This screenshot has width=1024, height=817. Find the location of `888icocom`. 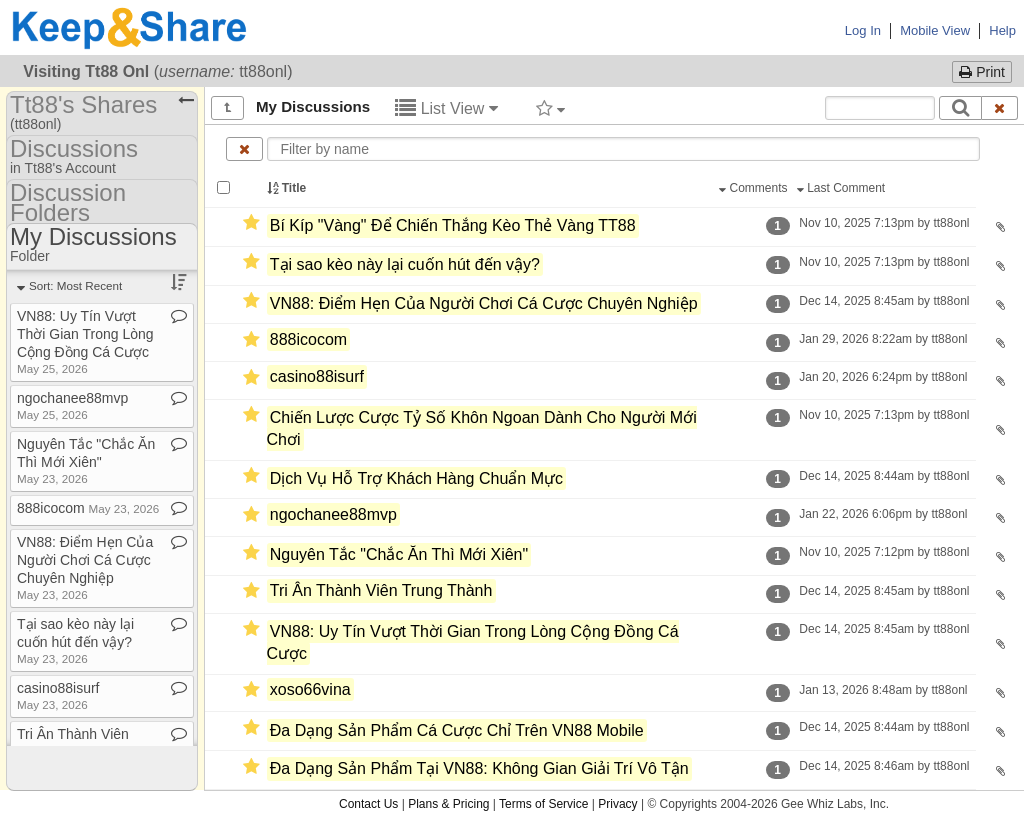

888icocom is located at coordinates (308, 339).